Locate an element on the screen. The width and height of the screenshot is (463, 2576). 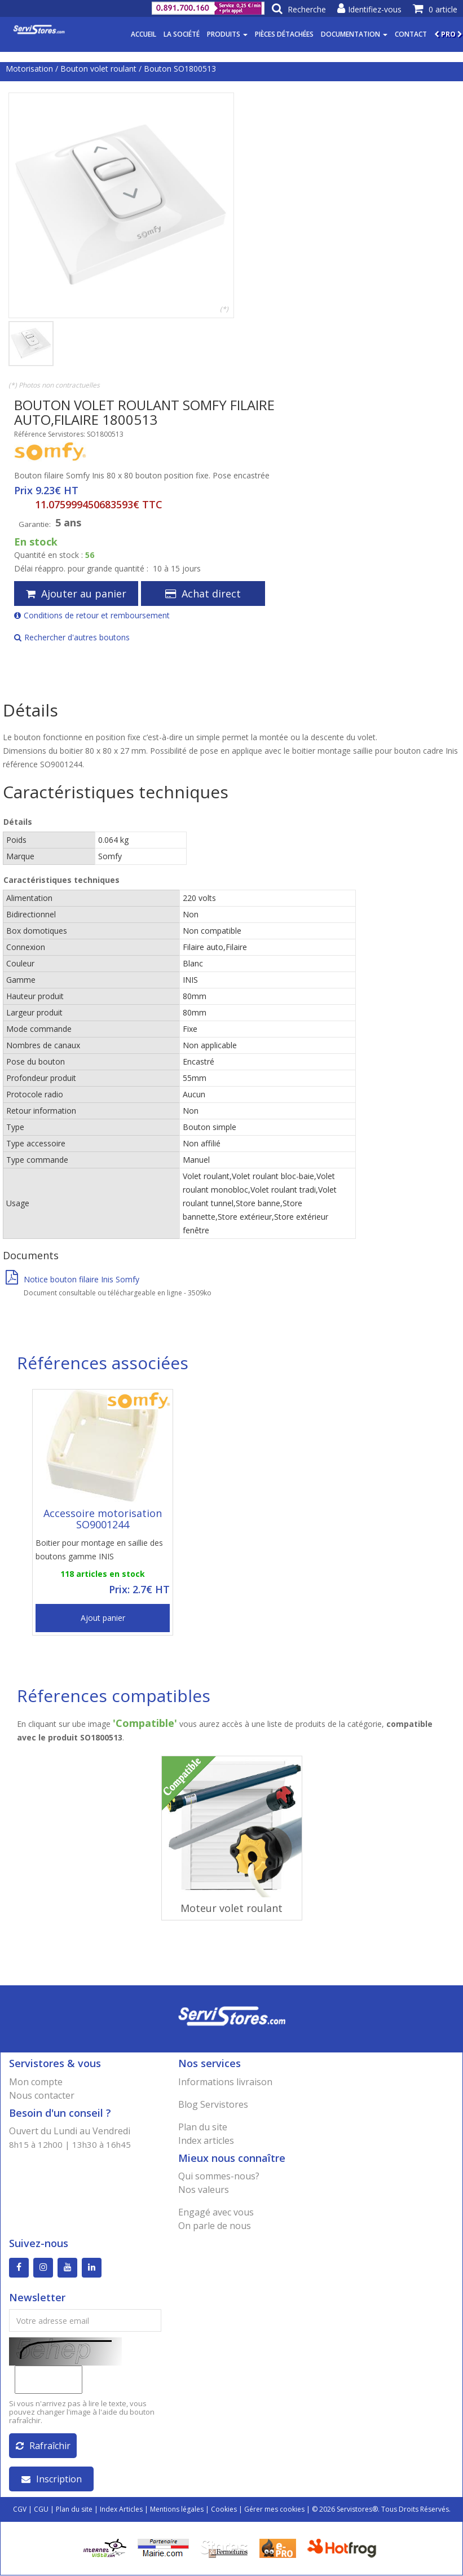
Moteur volet roulant is located at coordinates (231, 1908).